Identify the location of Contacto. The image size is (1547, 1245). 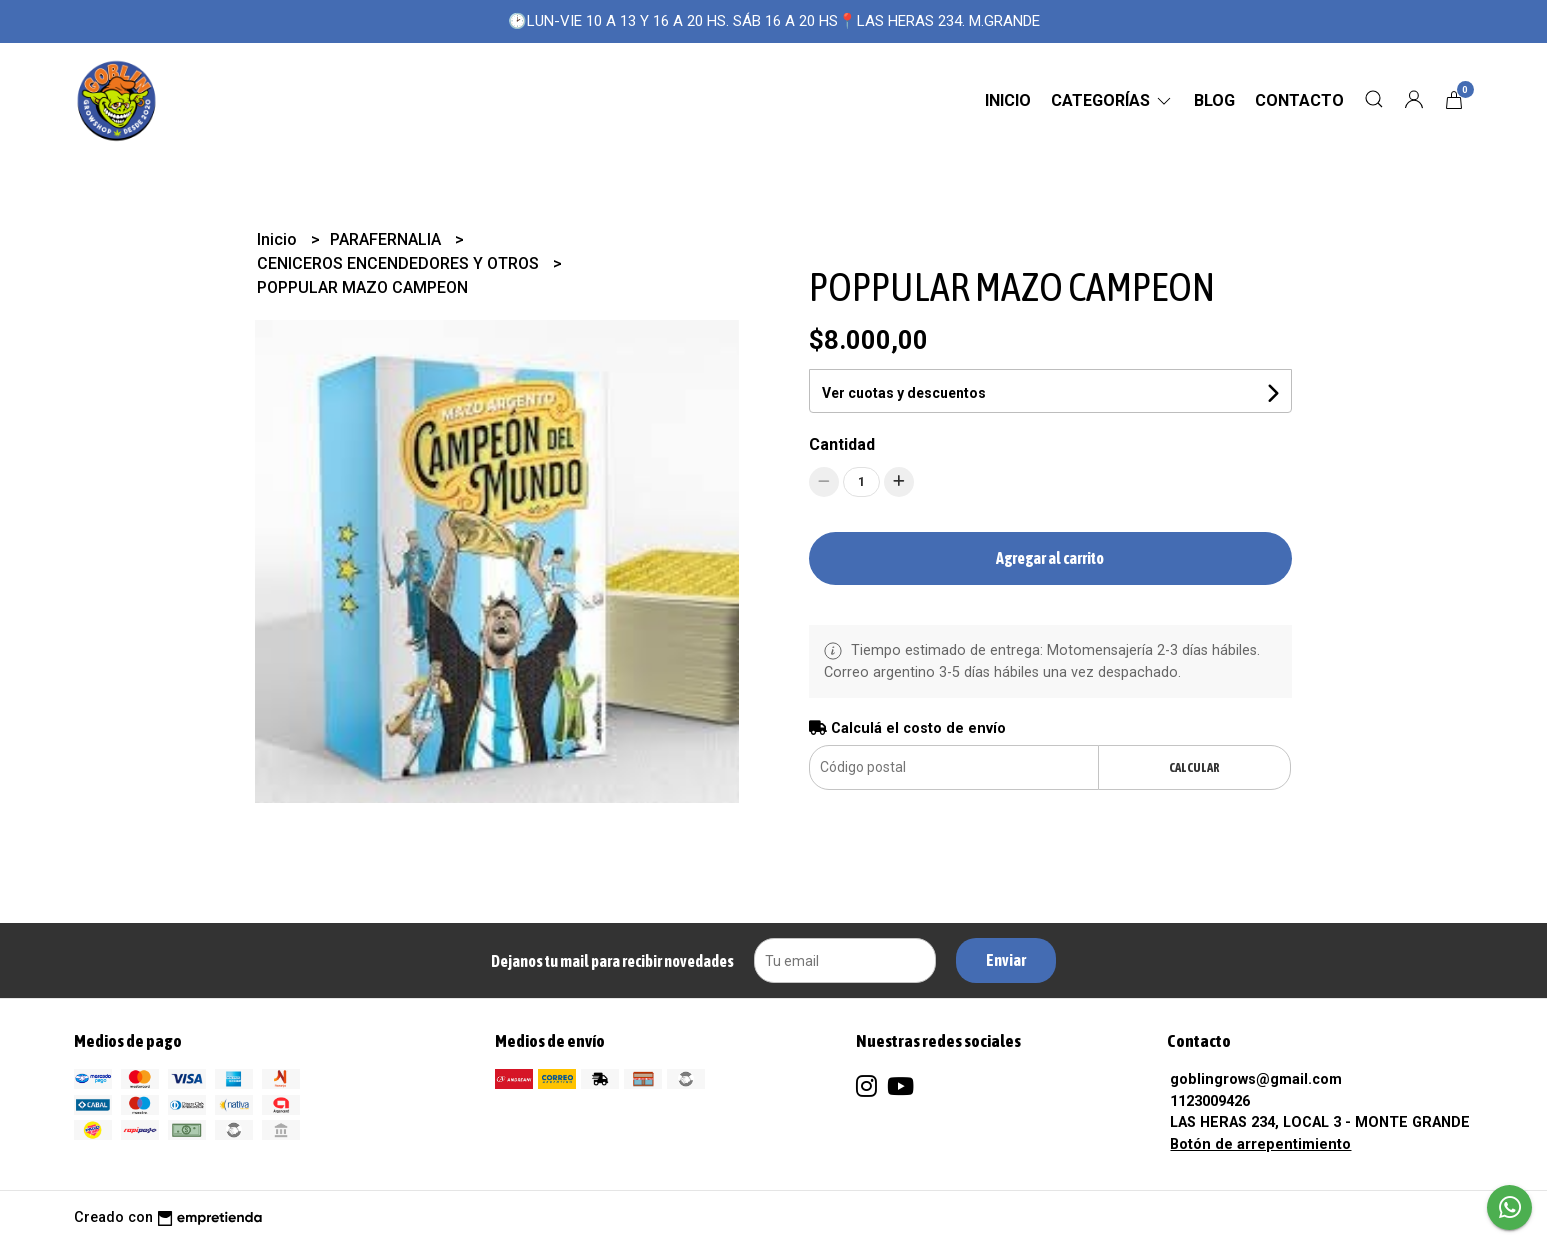
(1299, 100).